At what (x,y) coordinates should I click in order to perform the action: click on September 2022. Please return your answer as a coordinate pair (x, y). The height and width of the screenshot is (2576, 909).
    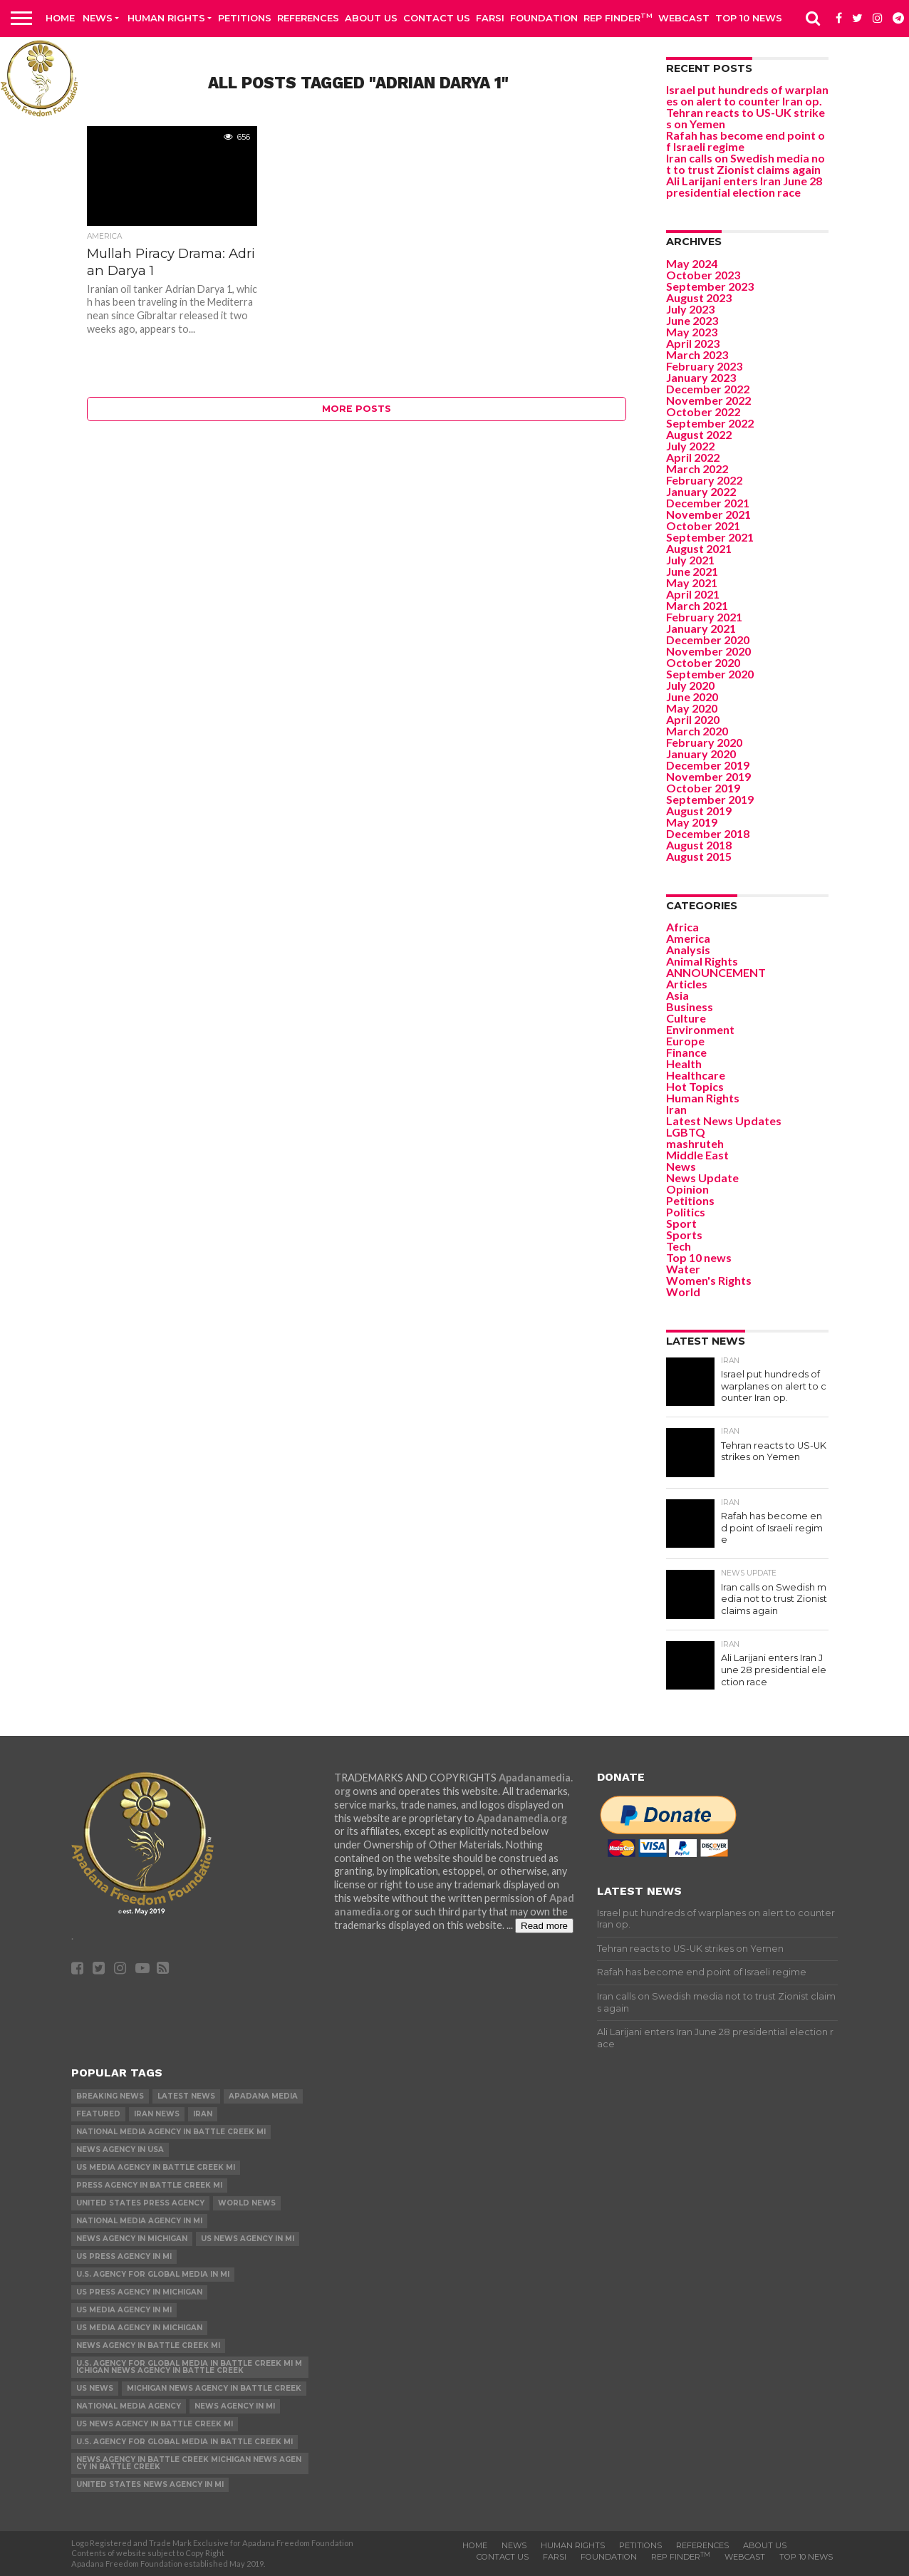
    Looking at the image, I should click on (710, 423).